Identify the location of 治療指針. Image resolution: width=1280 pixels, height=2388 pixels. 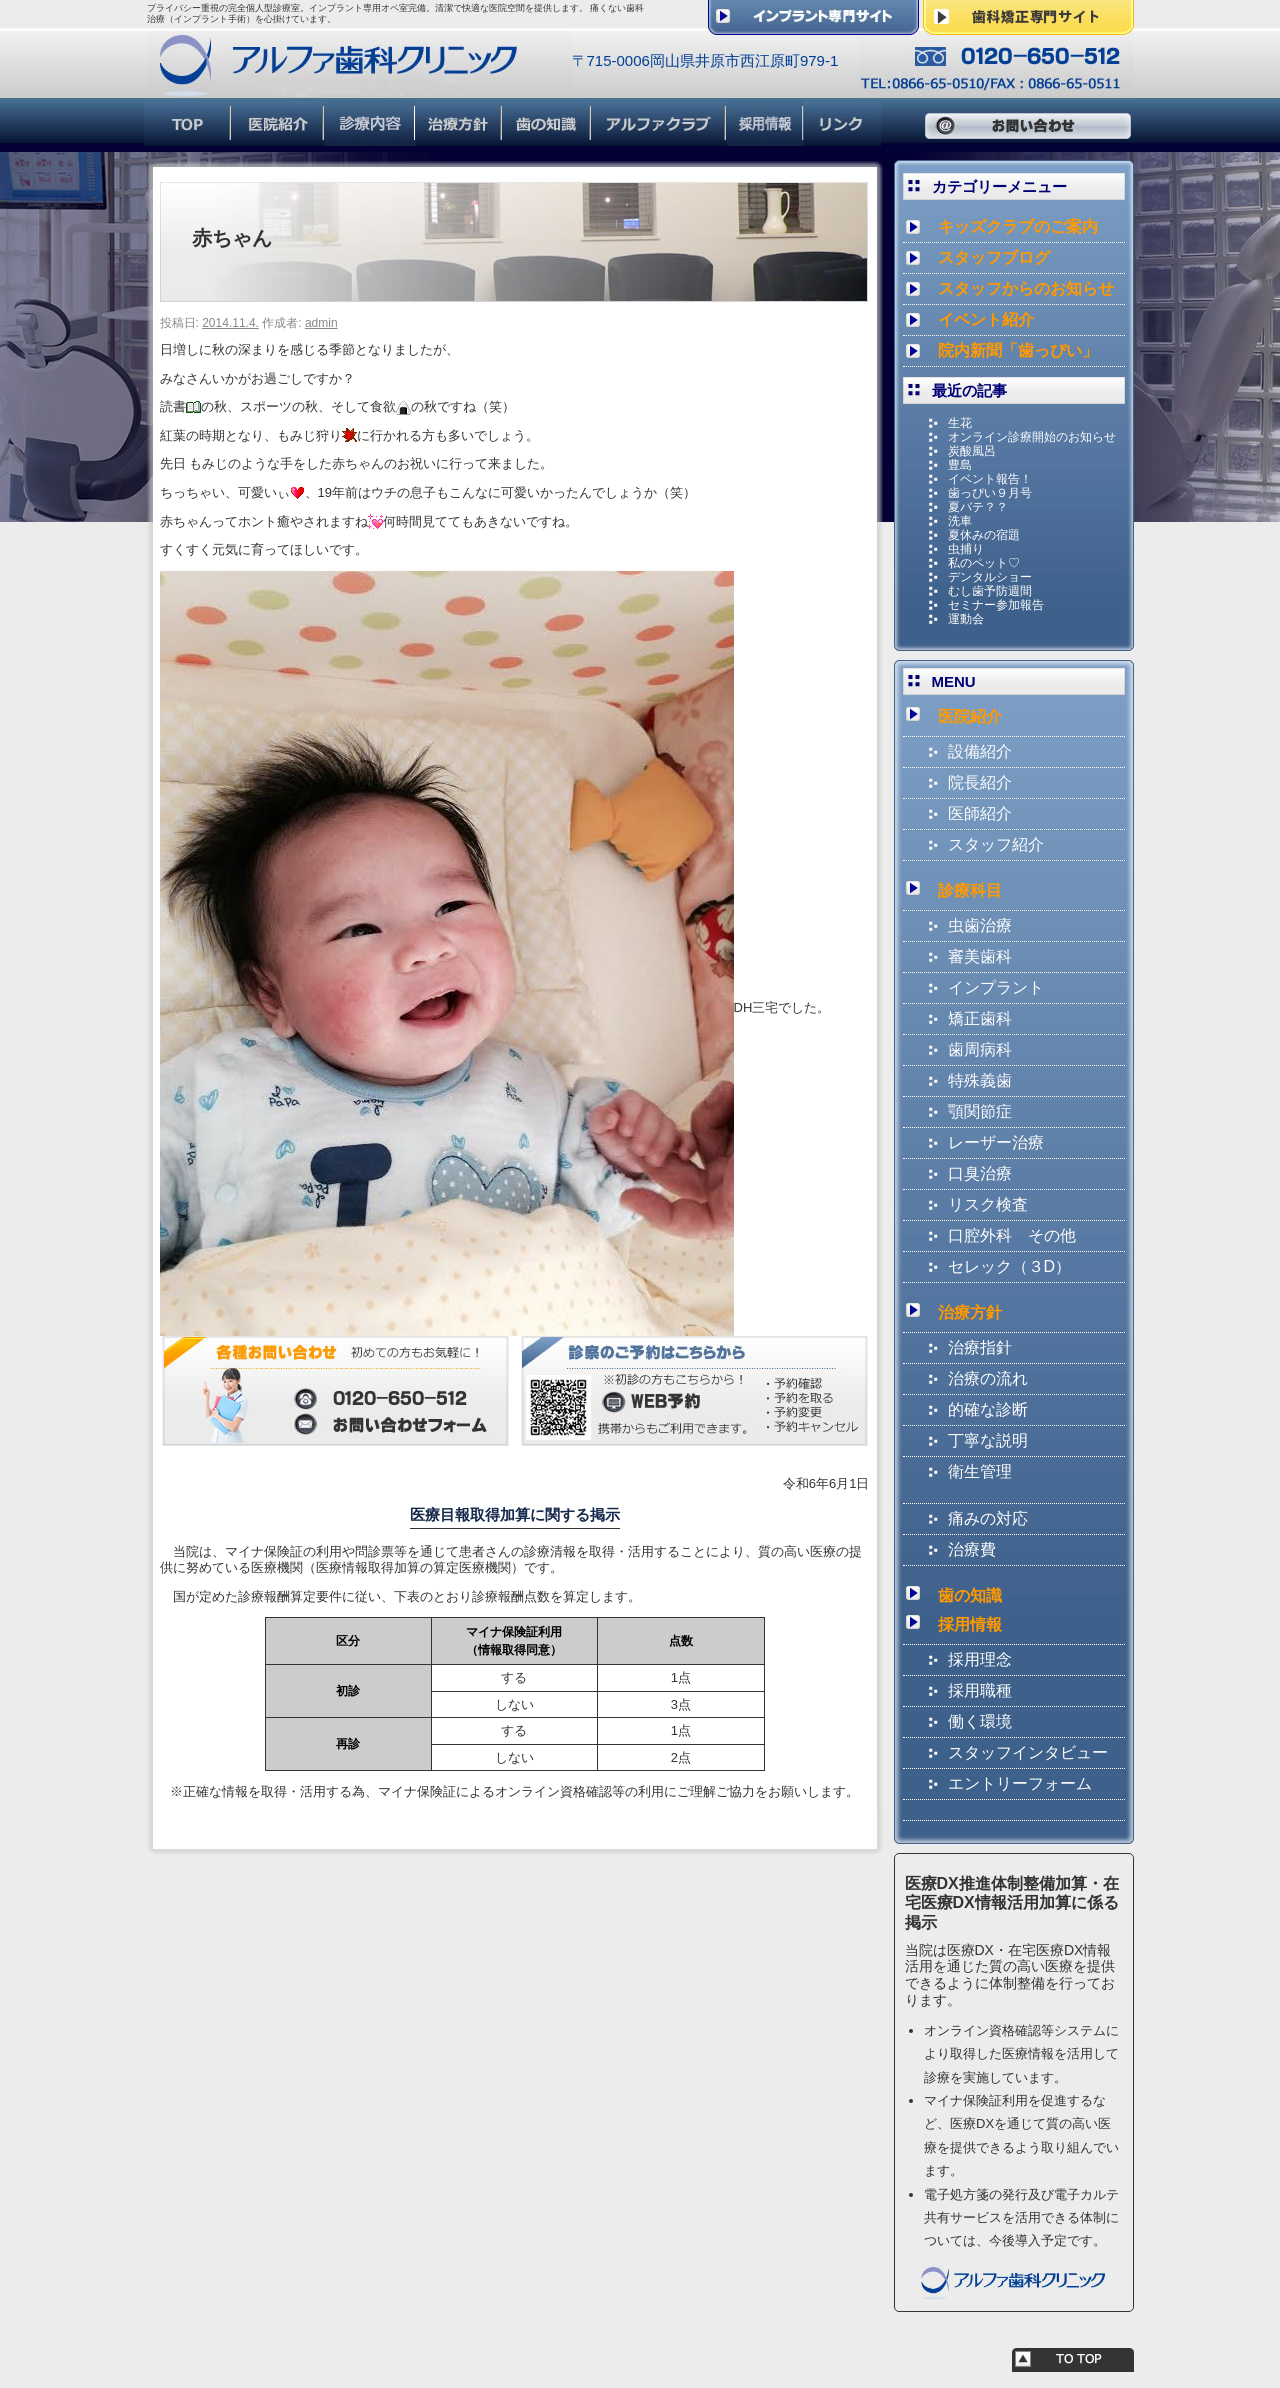
(980, 1347).